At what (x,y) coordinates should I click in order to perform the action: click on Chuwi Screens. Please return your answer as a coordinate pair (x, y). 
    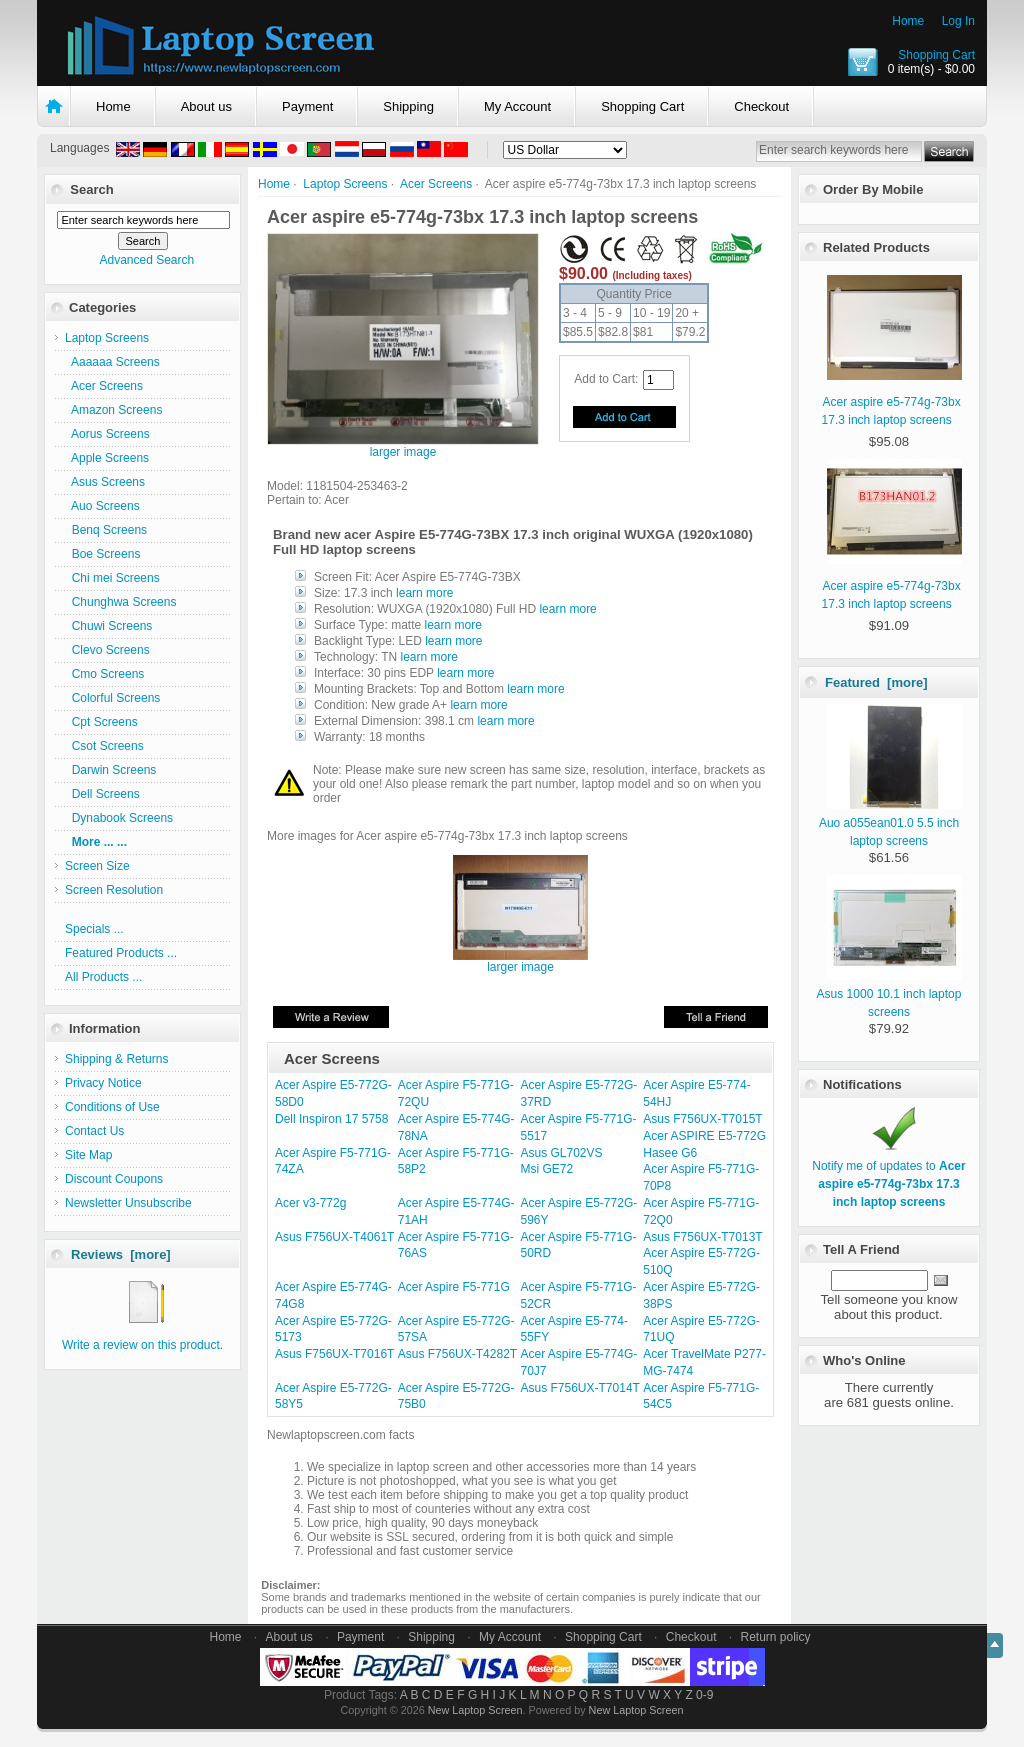
    Looking at the image, I should click on (108, 626).